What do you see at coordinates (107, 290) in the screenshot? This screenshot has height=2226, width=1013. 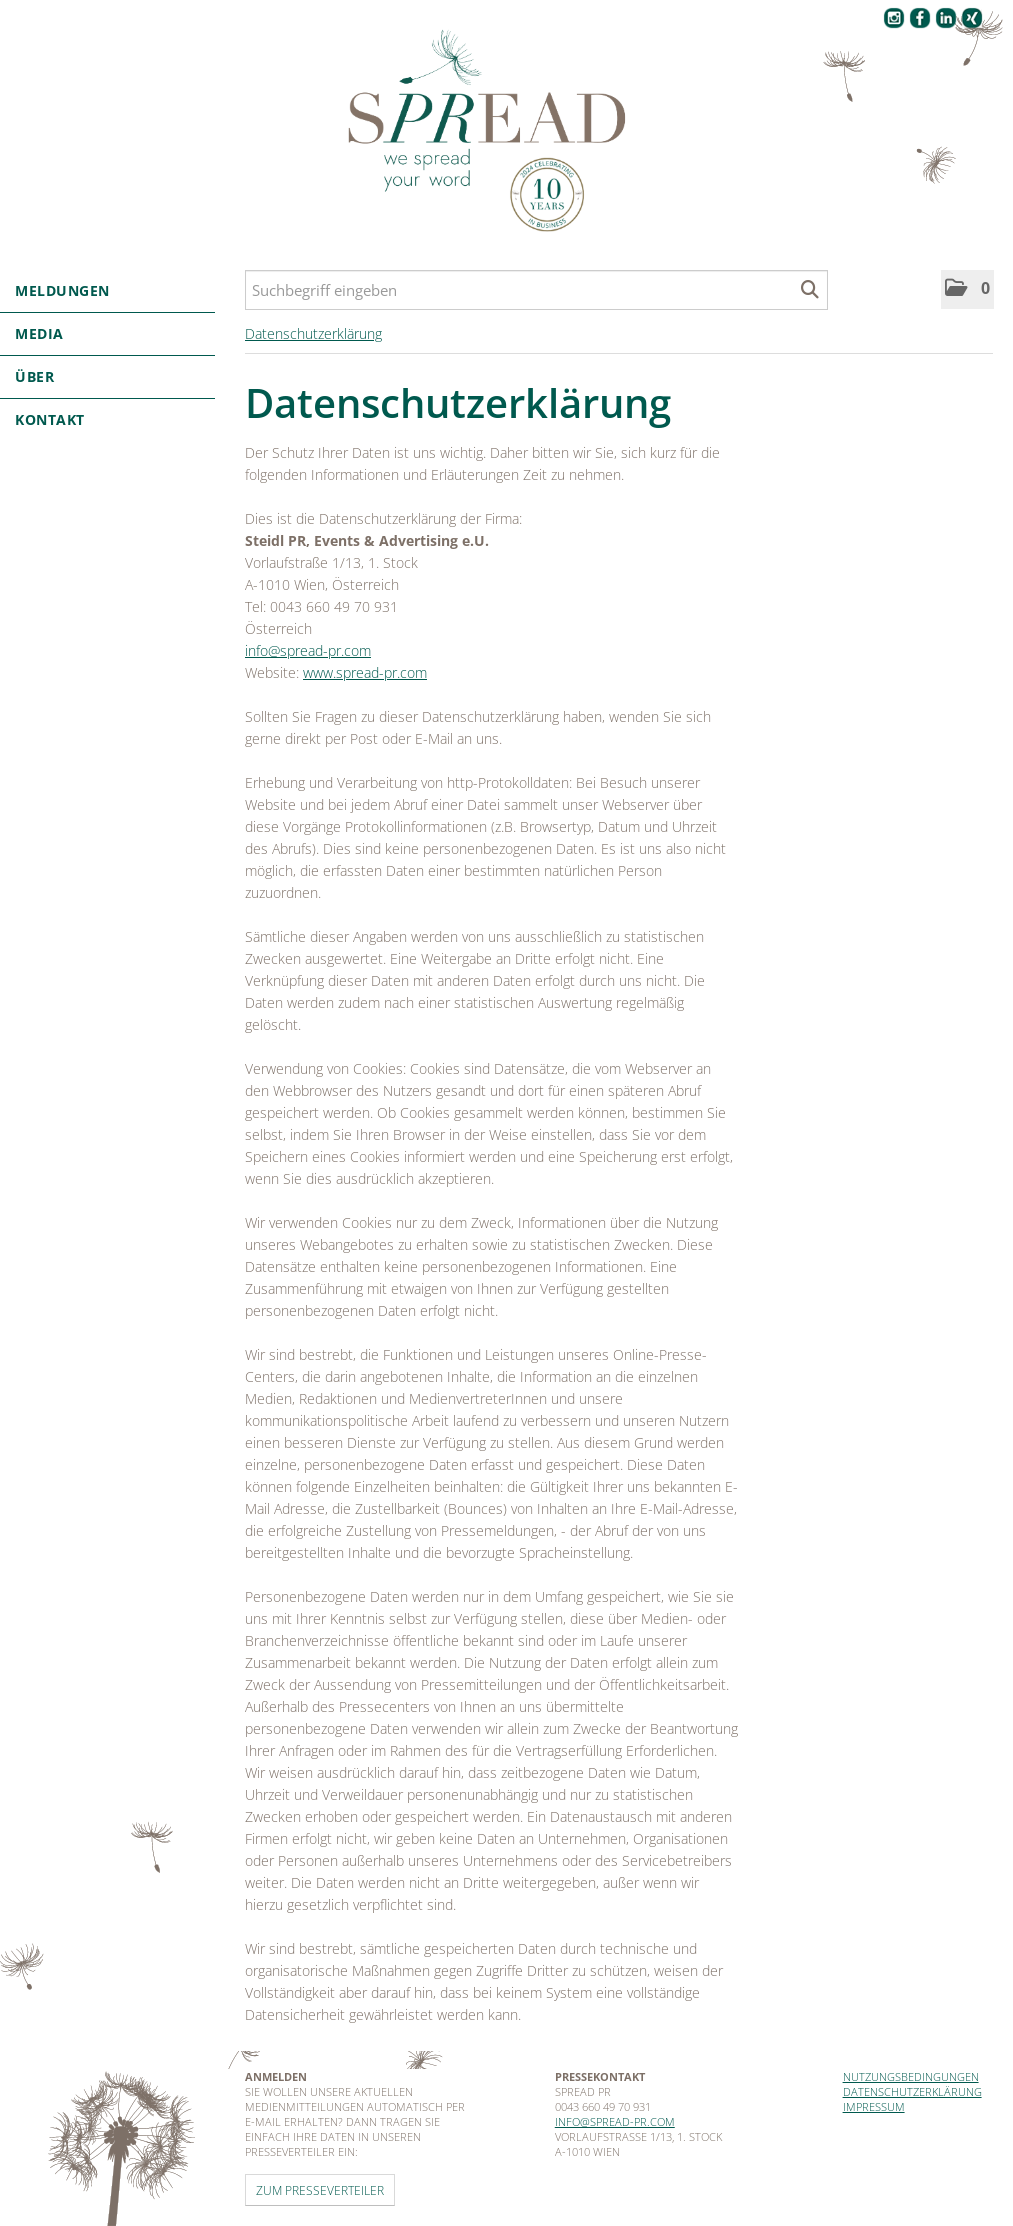 I see `Meldungen` at bounding box center [107, 290].